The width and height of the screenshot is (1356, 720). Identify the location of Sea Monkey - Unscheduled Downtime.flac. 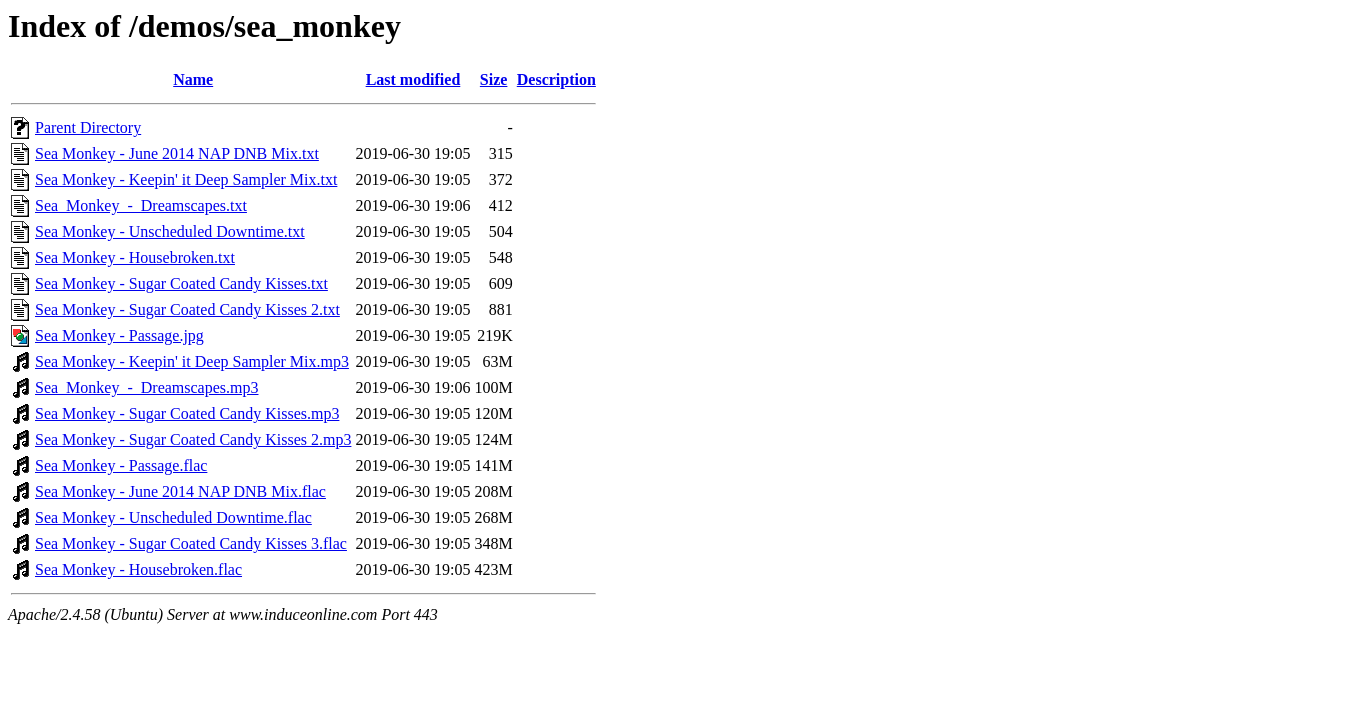
(173, 517).